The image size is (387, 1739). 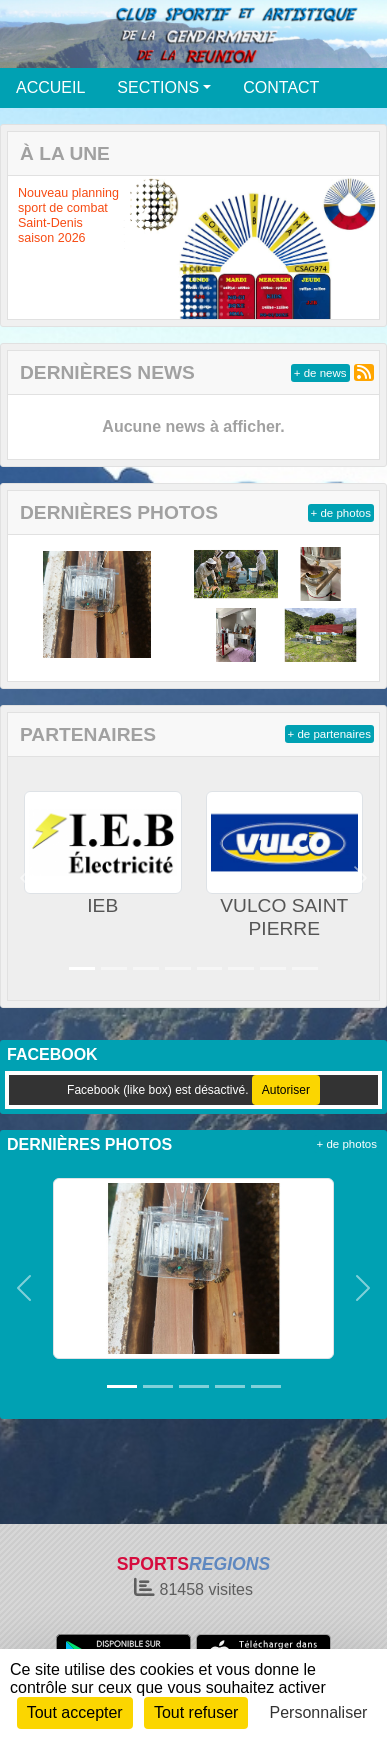 I want to click on Tout refuser [Cookies : Tout refuser], so click(x=196, y=1712).